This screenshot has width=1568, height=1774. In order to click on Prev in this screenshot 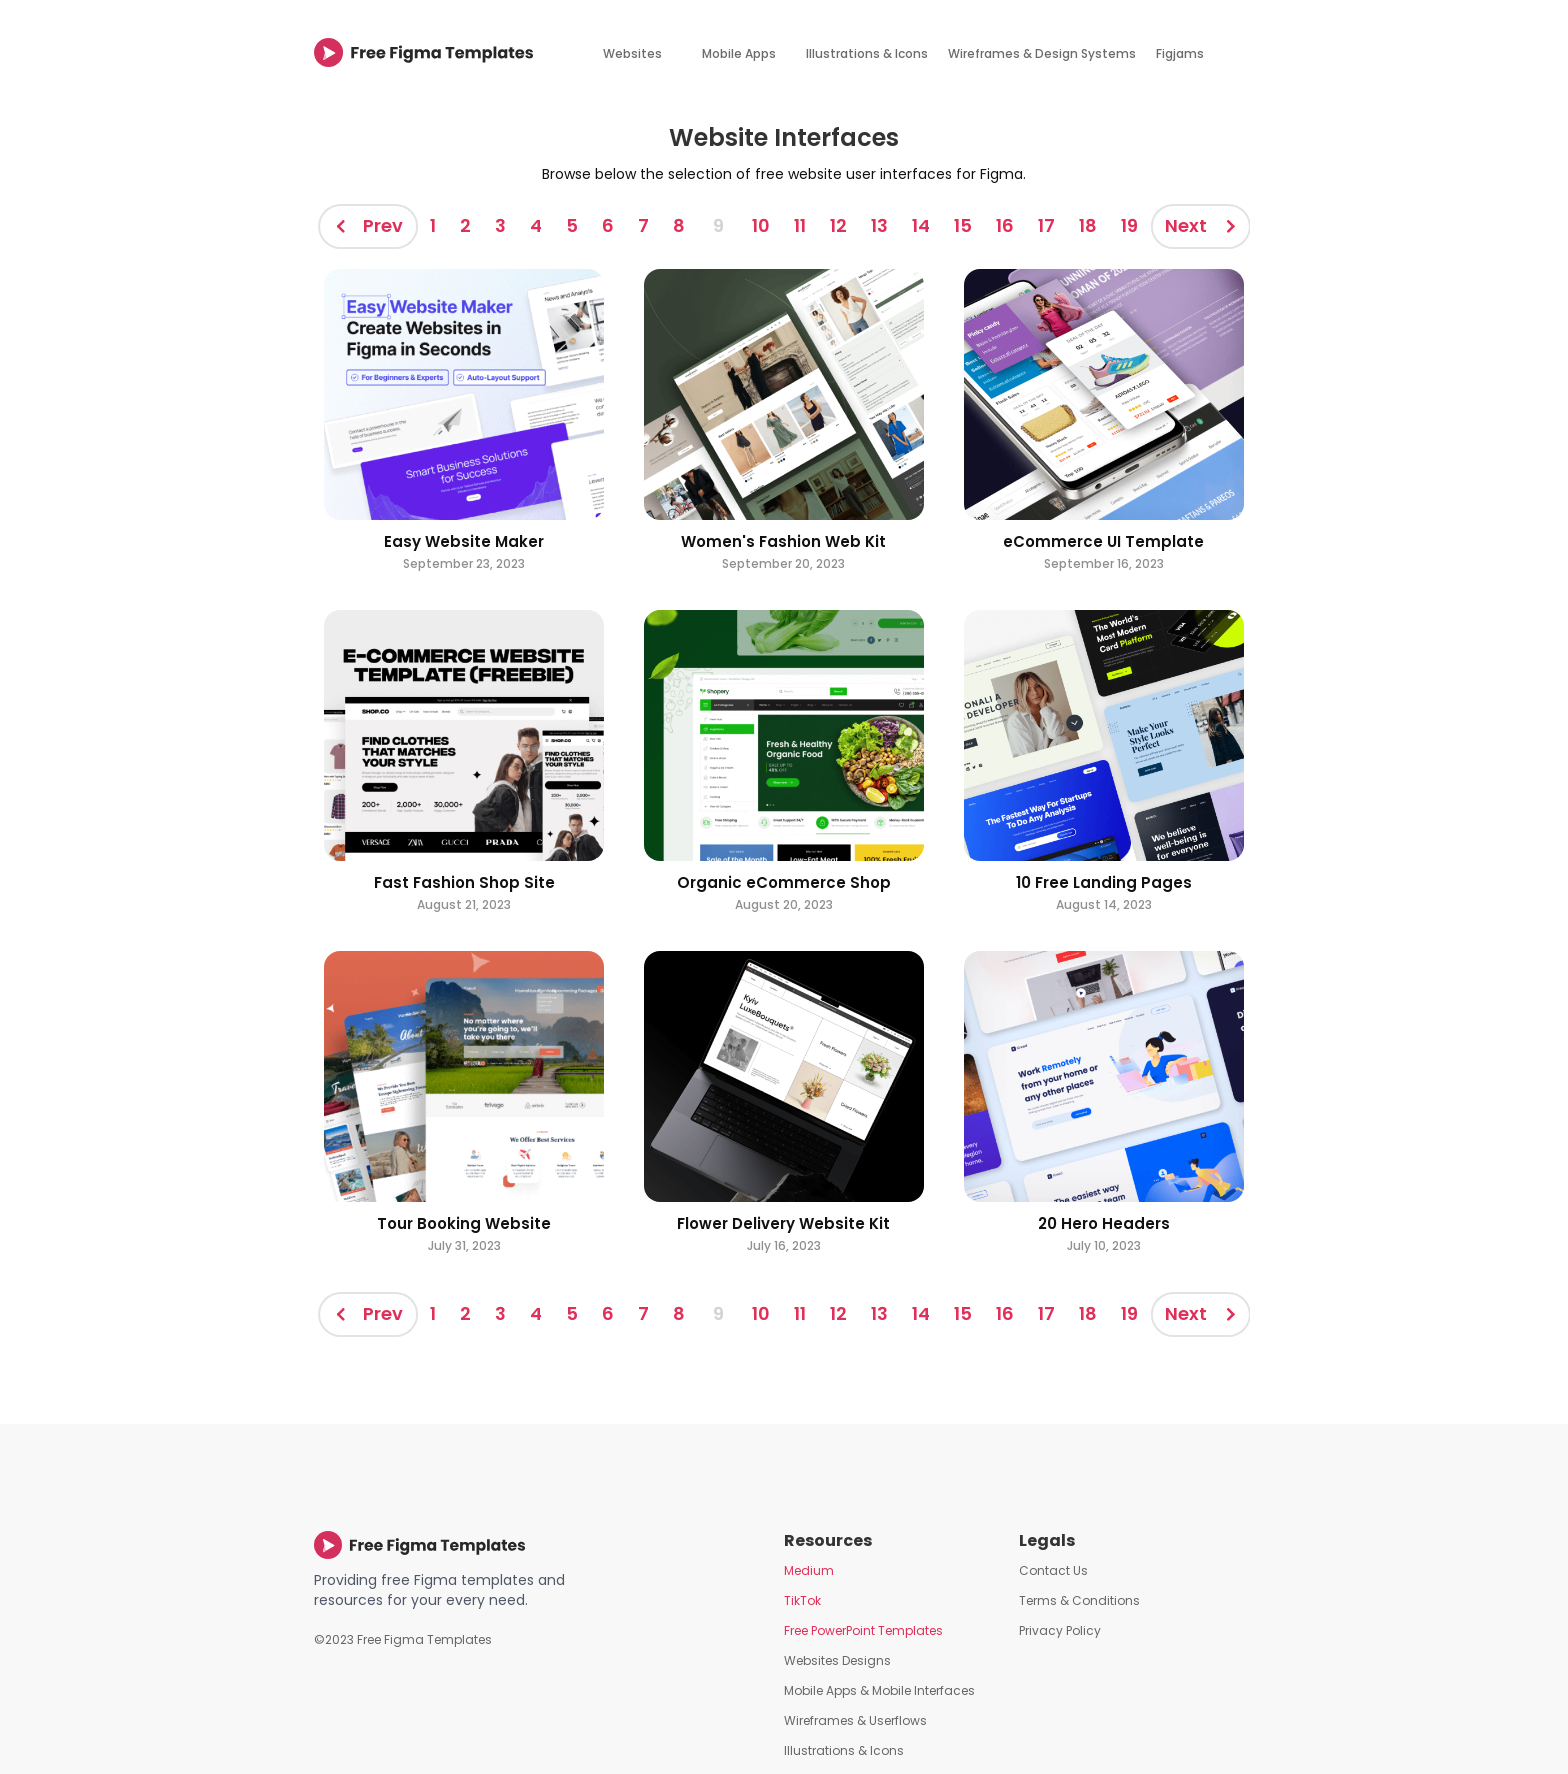, I will do `click(383, 225)`.